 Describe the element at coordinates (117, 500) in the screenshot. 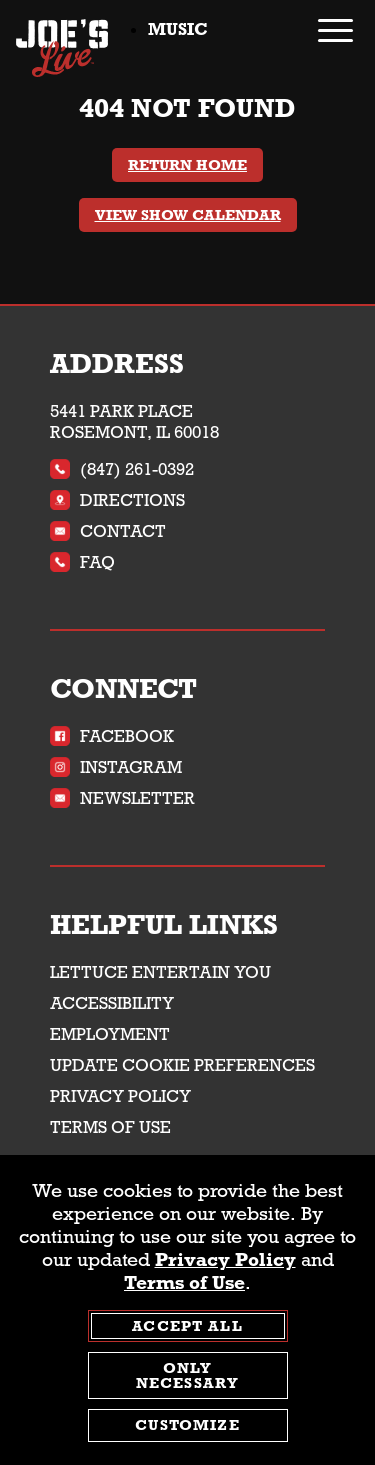

I see `Directions` at that location.